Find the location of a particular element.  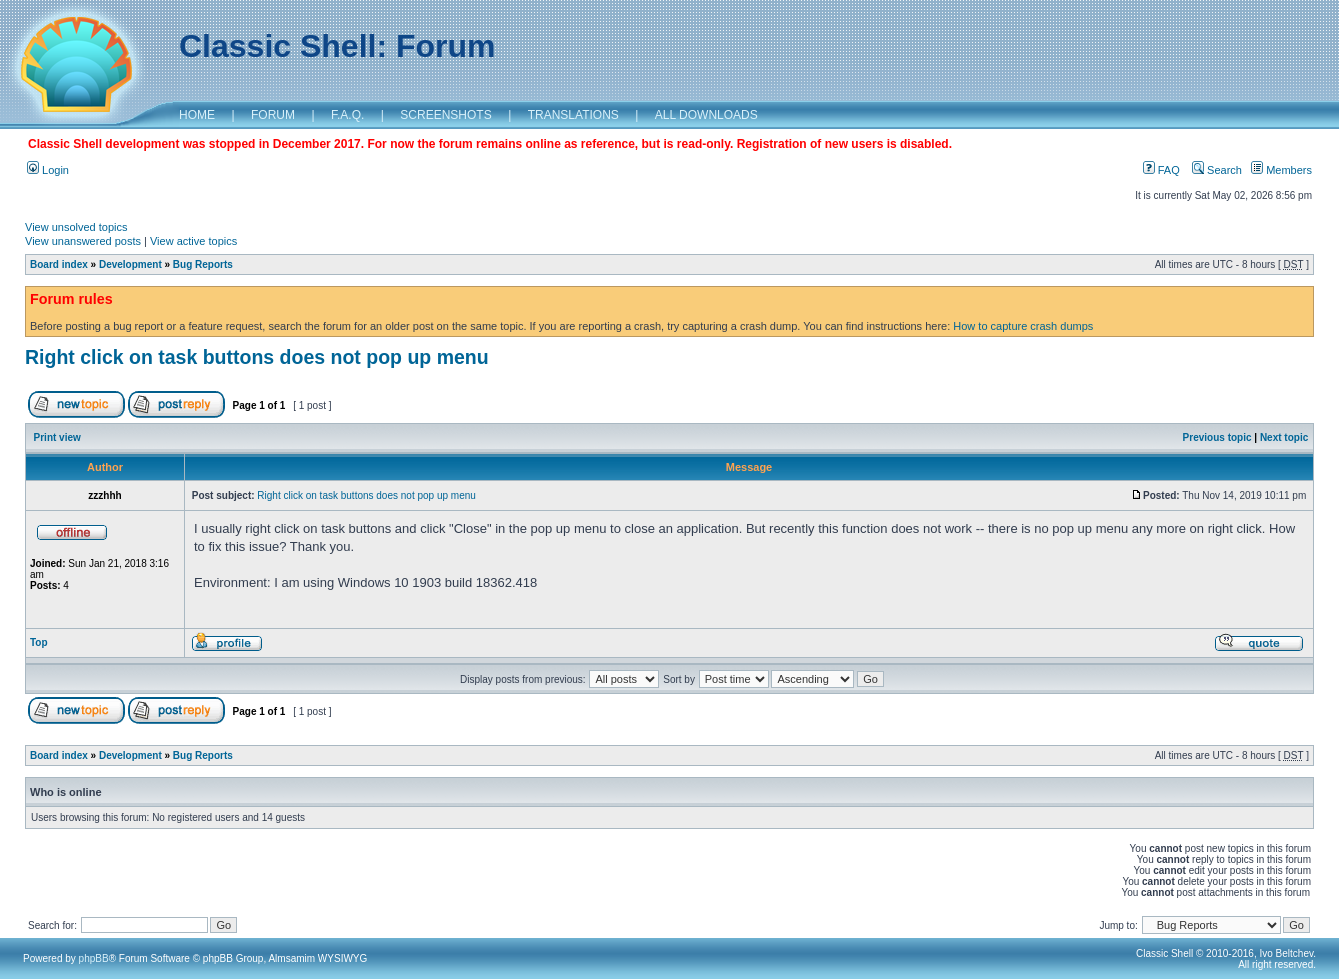

Next topic is located at coordinates (1284, 437).